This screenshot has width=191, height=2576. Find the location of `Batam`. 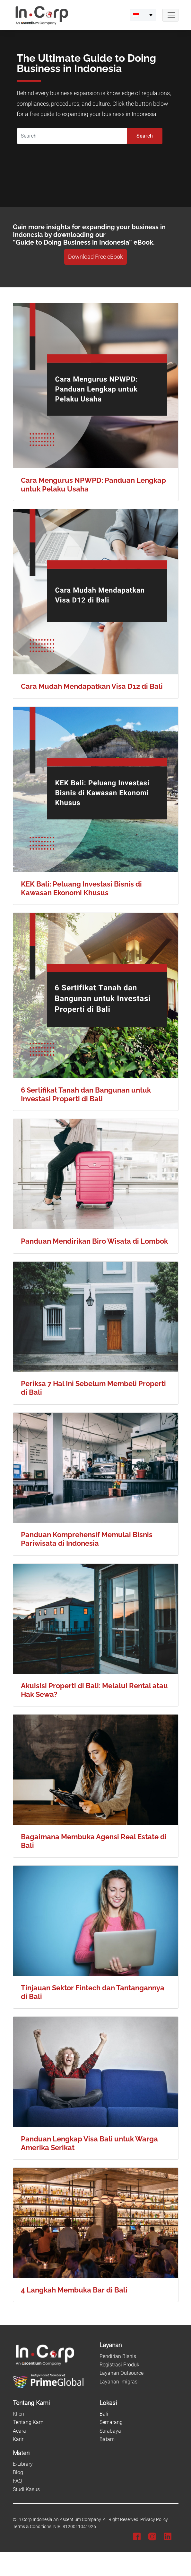

Batam is located at coordinates (107, 2439).